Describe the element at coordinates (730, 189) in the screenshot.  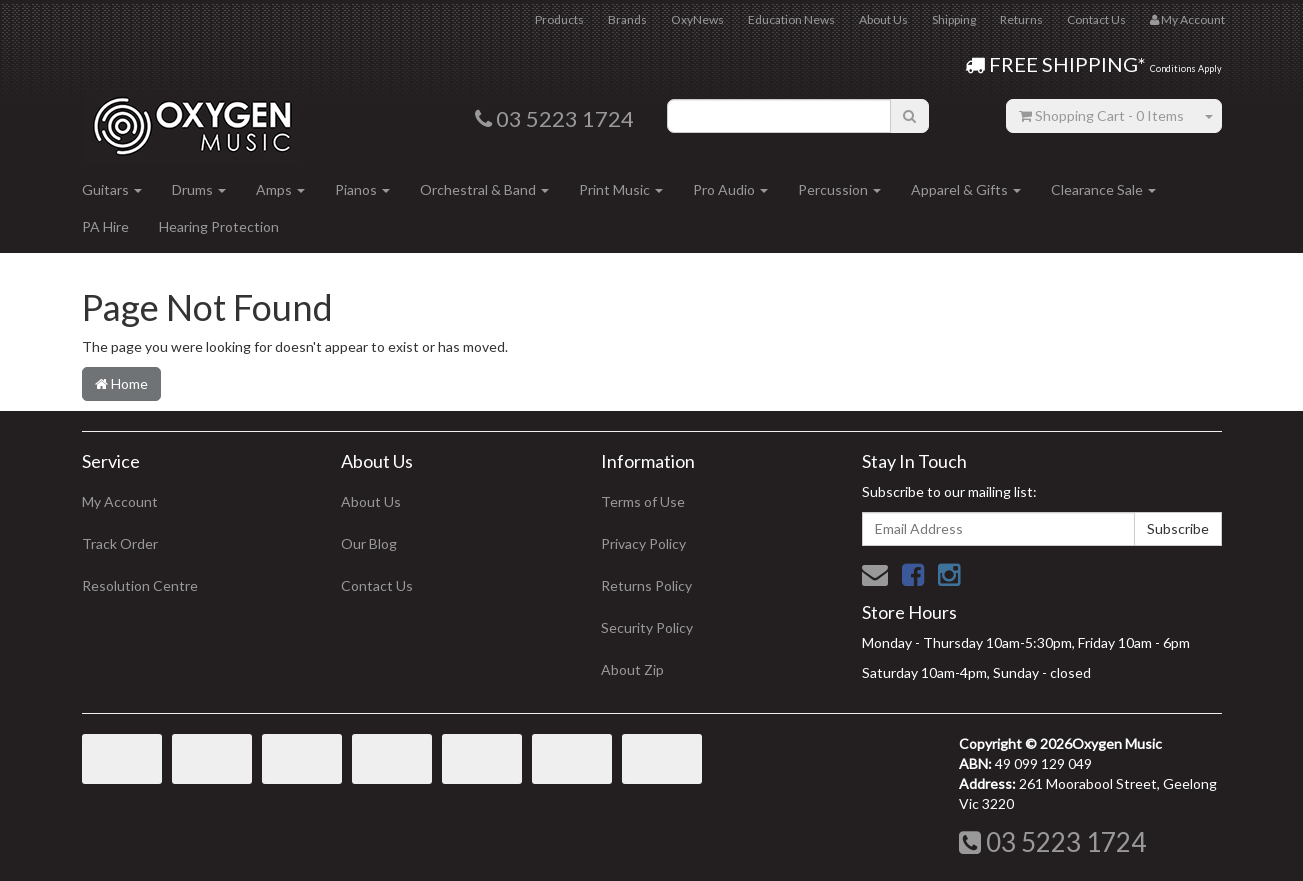
I see `Pro Audio` at that location.